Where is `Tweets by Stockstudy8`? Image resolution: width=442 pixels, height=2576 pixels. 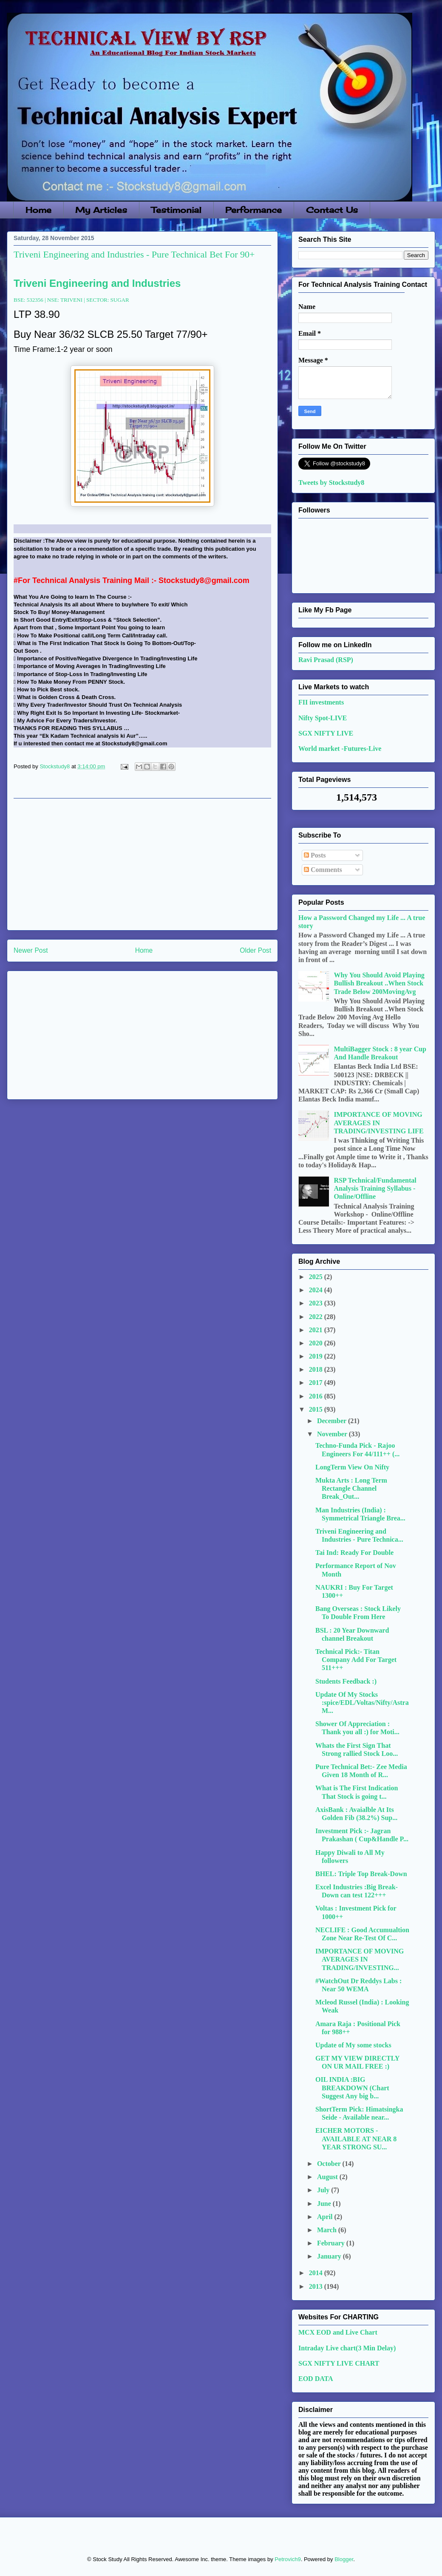 Tweets by Stockstudy8 is located at coordinates (331, 482).